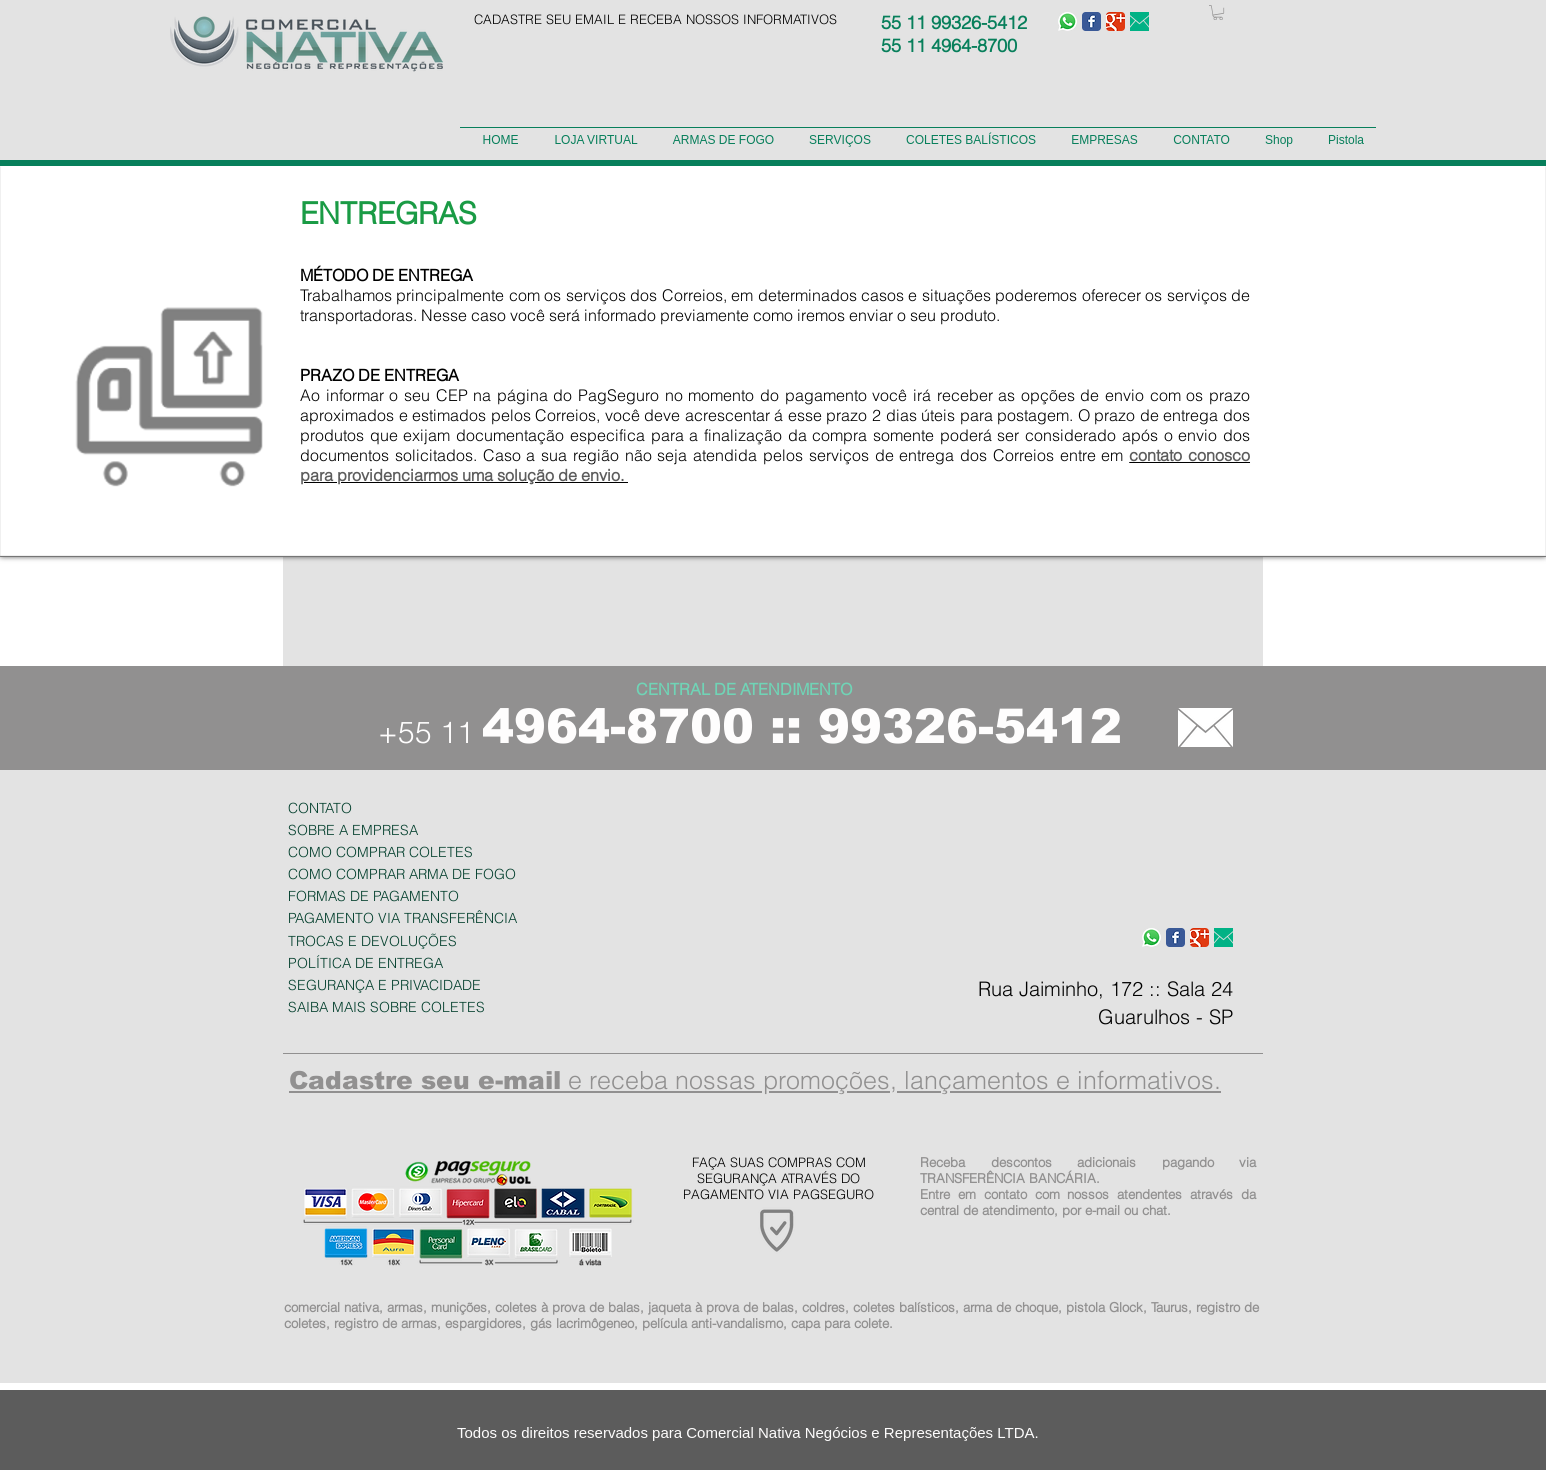 The width and height of the screenshot is (1546, 1470). What do you see at coordinates (1205, 727) in the screenshot?
I see `[CONTATO]` at bounding box center [1205, 727].